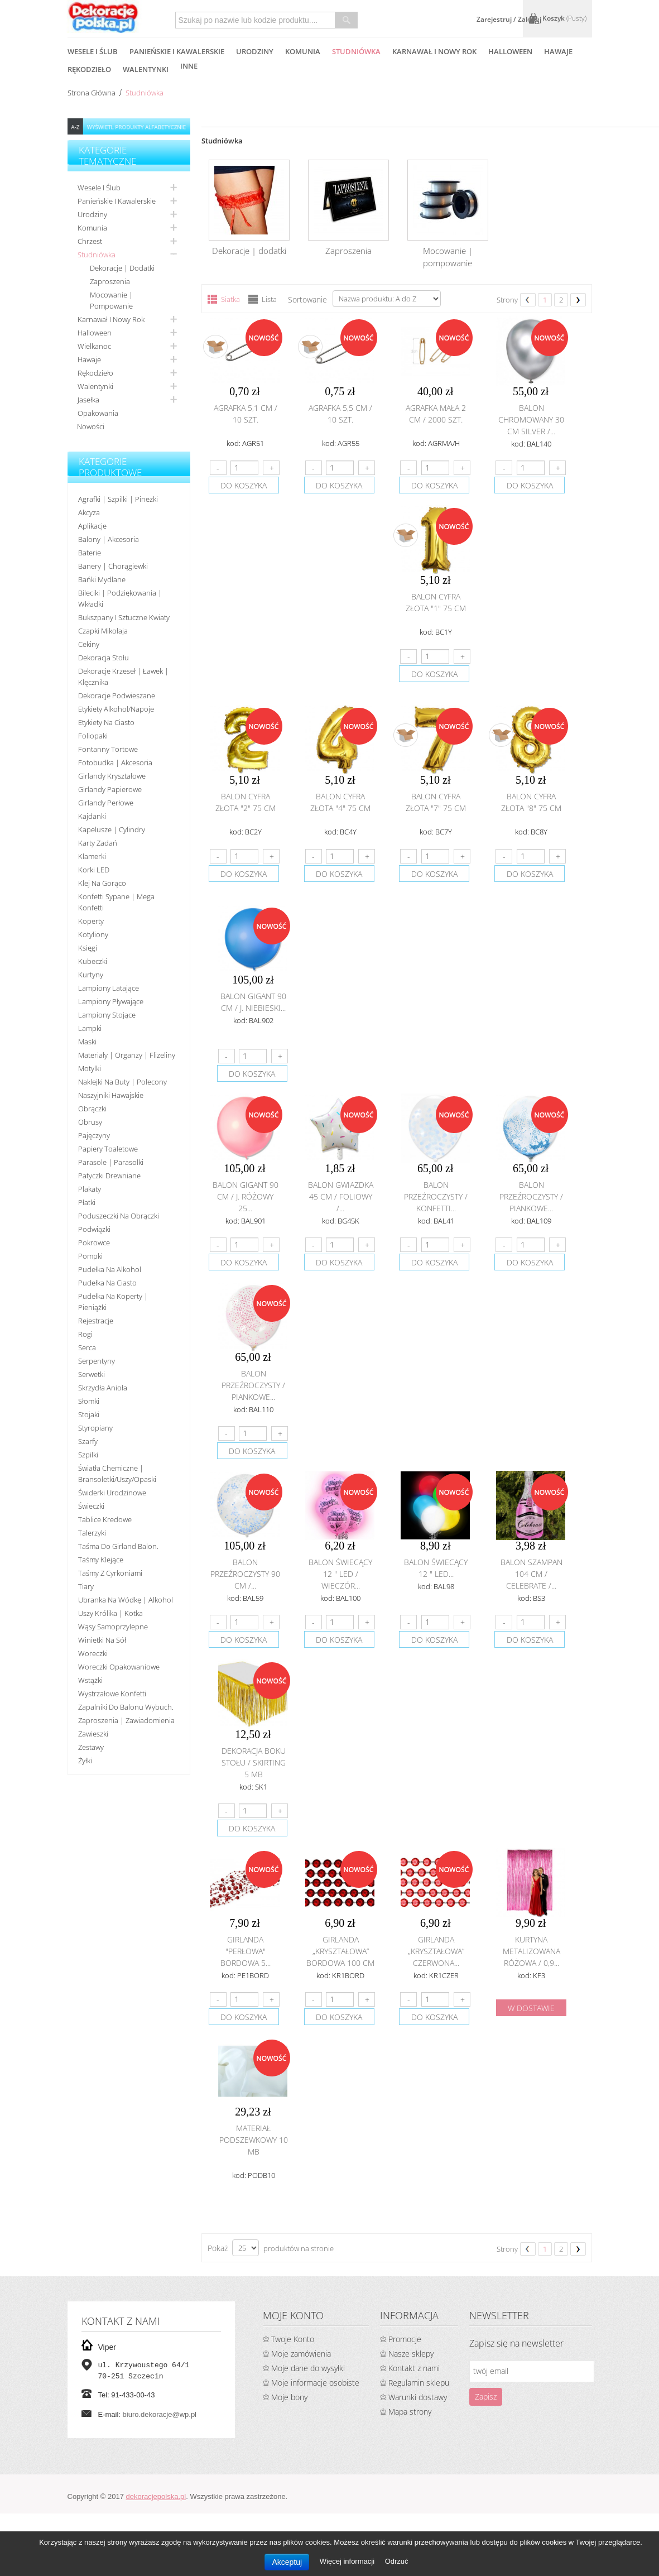  What do you see at coordinates (110, 281) in the screenshot?
I see `Zaproszenia` at bounding box center [110, 281].